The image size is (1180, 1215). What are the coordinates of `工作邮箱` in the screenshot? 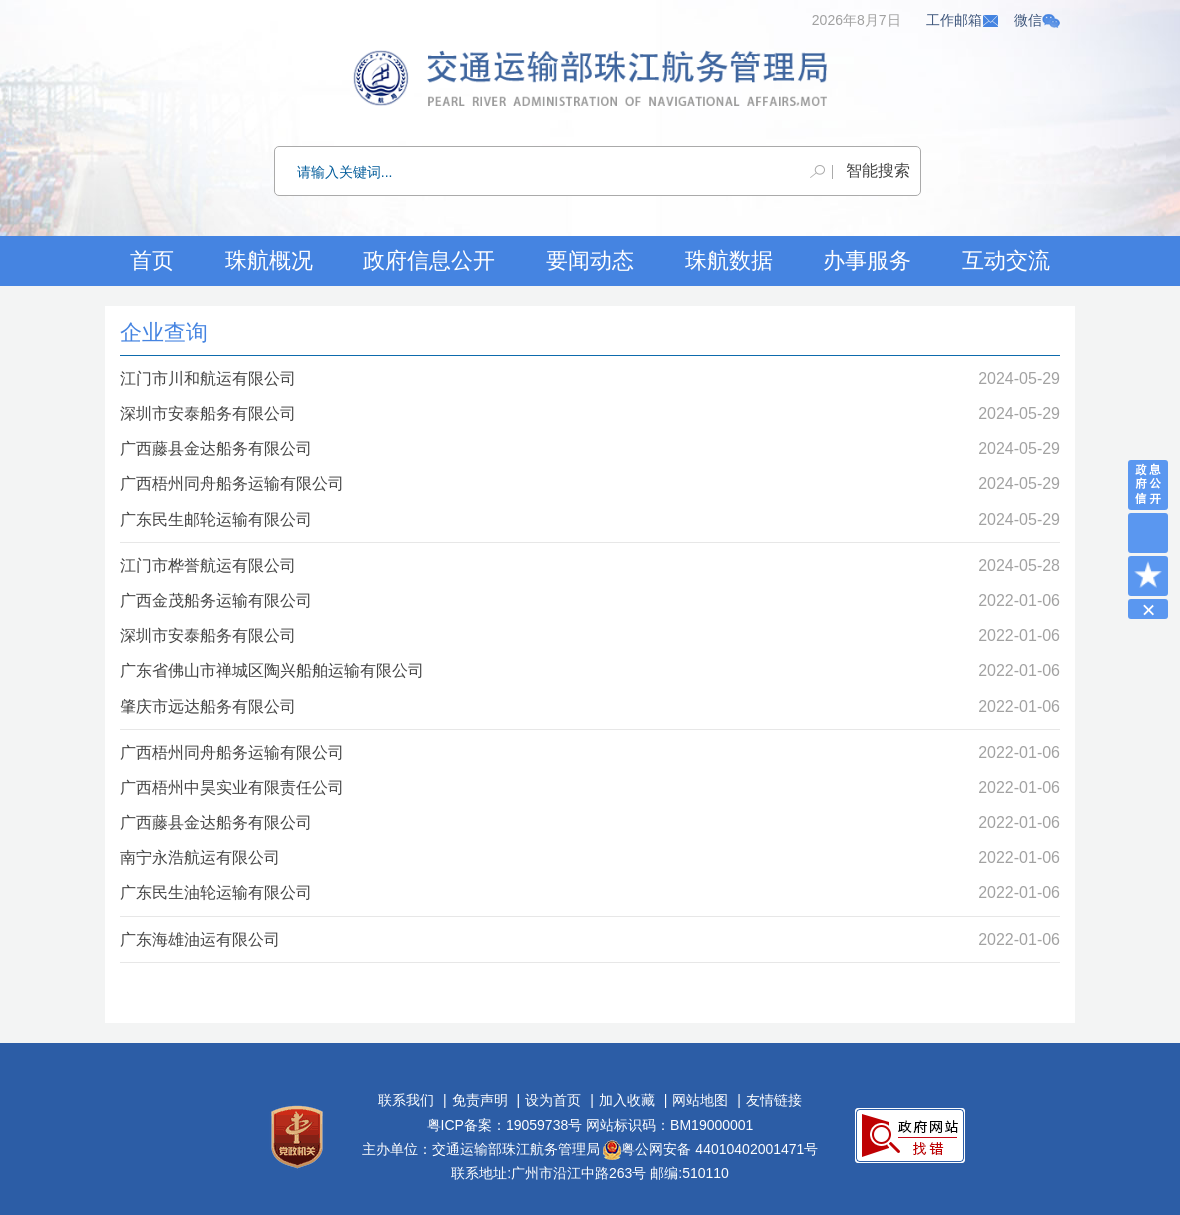 It's located at (963, 20).